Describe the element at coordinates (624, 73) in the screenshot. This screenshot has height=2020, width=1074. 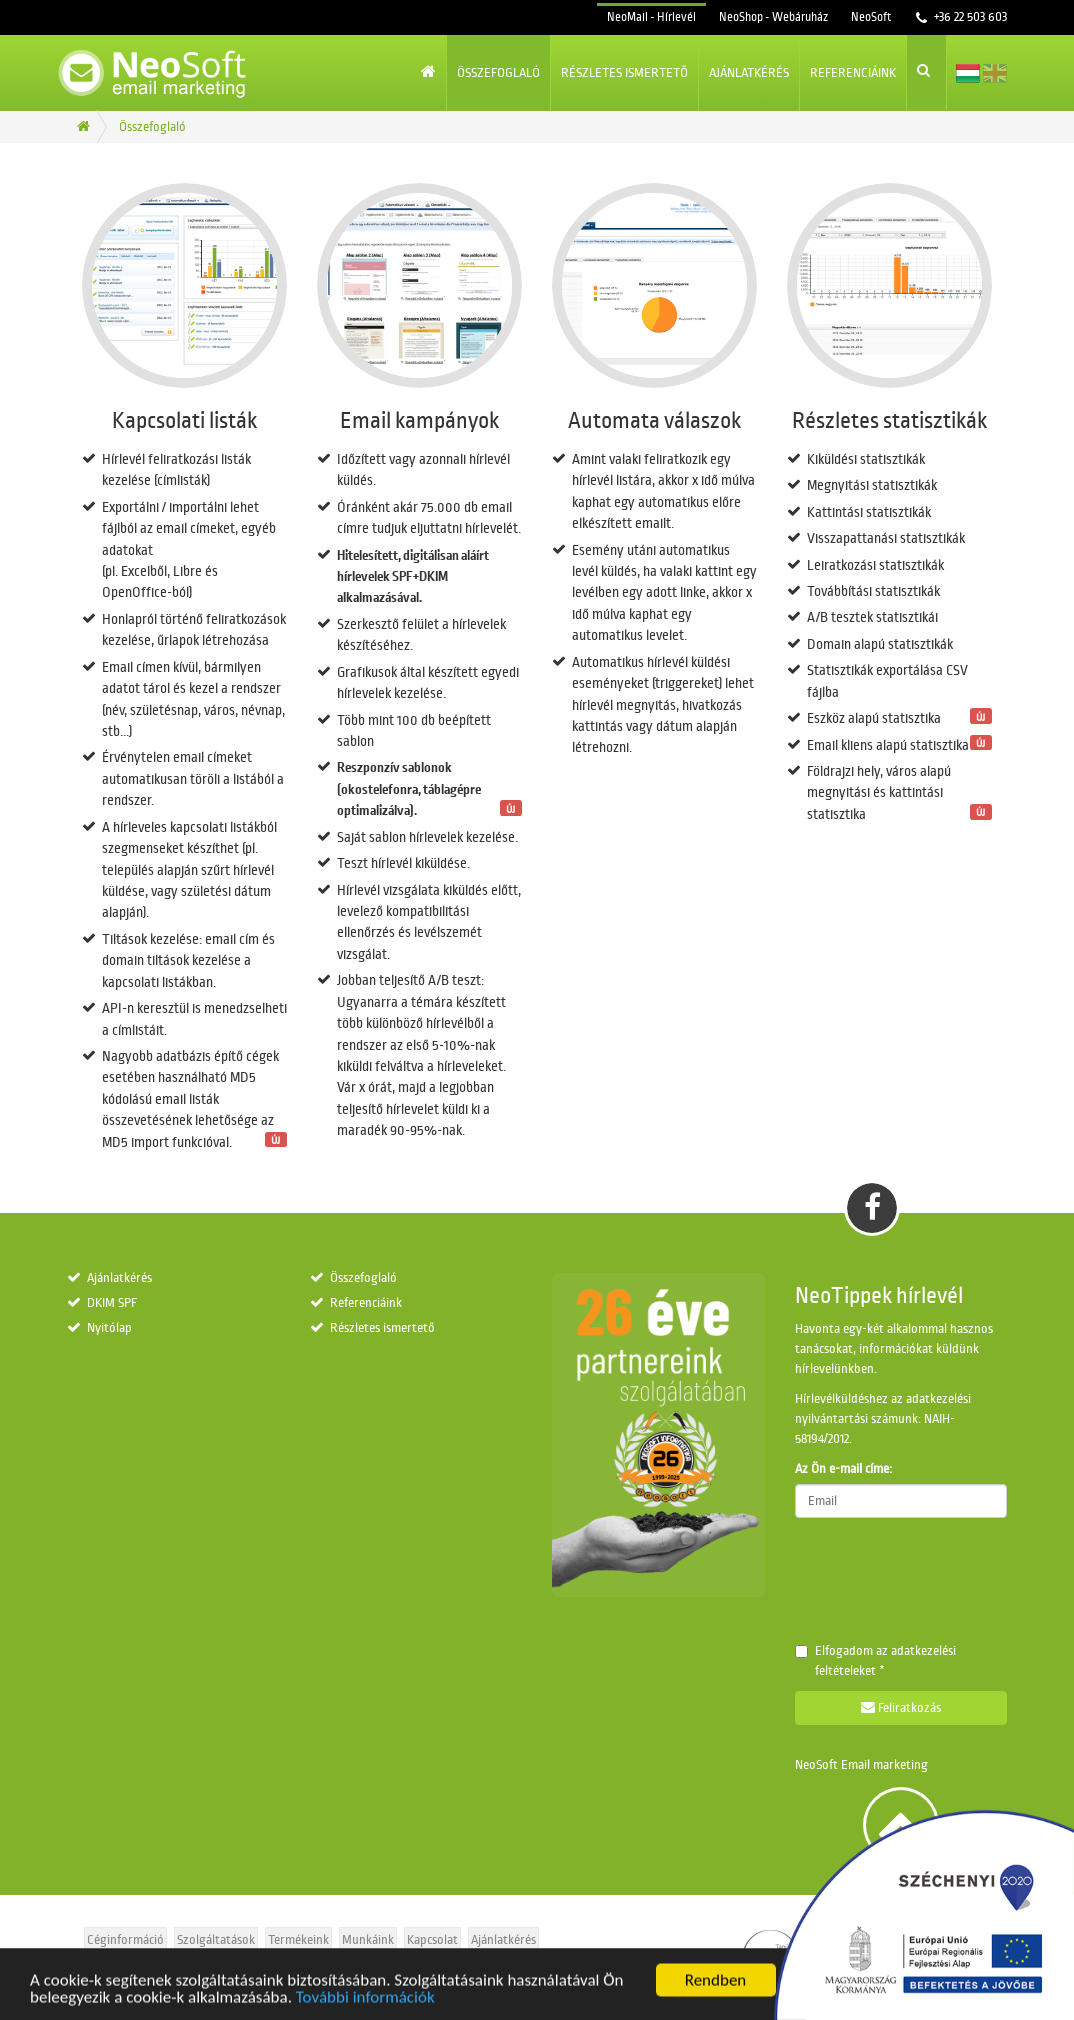
I see `Részletes ismertető` at that location.